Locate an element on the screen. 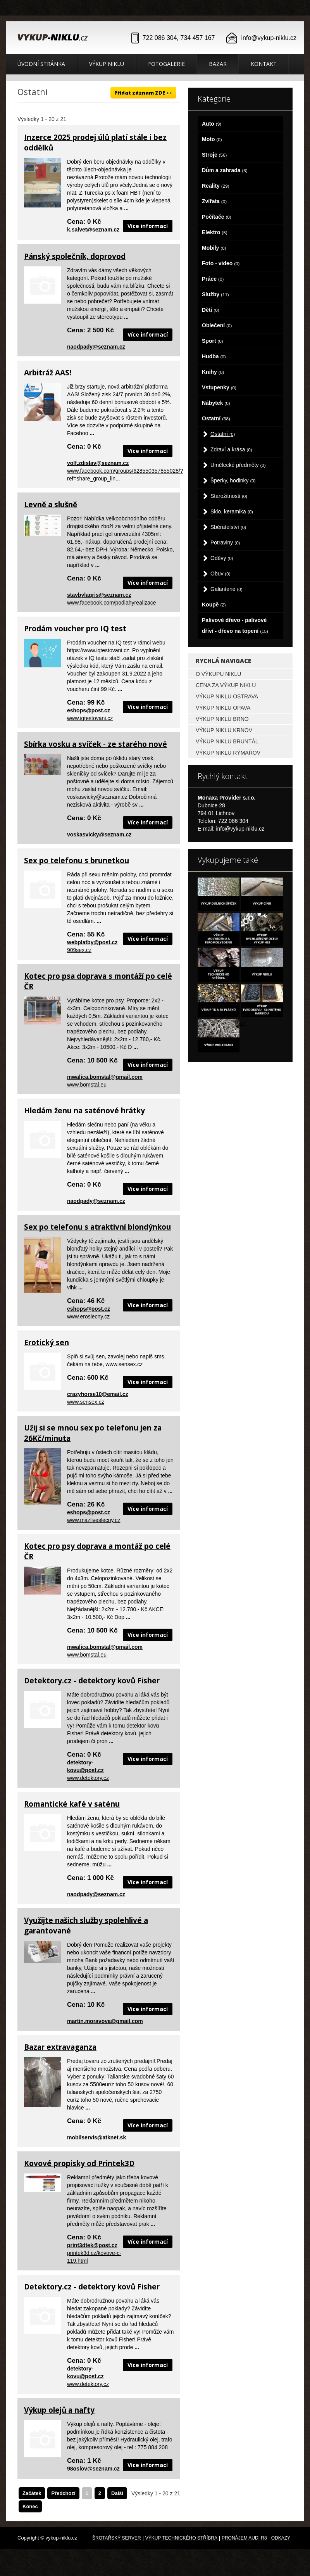  naodpady@seznam.cz is located at coordinates (96, 347).